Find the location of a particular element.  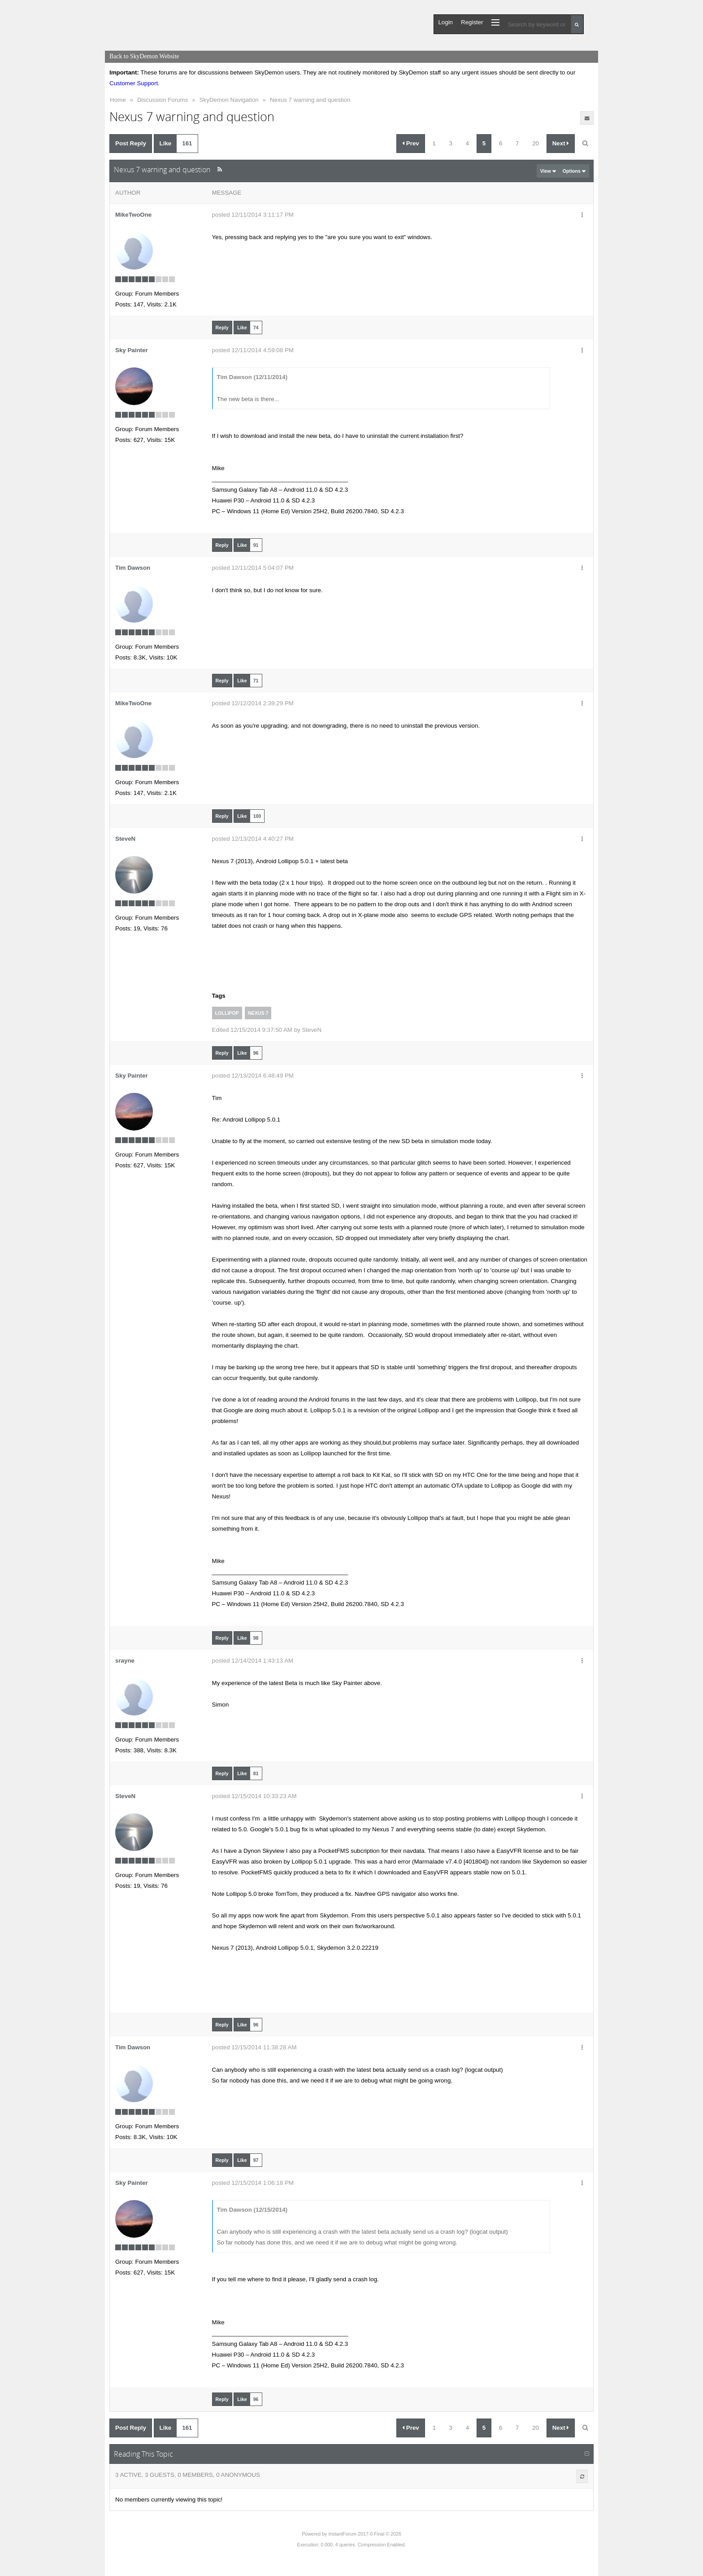

SkyDemon Navigation is located at coordinates (229, 99).